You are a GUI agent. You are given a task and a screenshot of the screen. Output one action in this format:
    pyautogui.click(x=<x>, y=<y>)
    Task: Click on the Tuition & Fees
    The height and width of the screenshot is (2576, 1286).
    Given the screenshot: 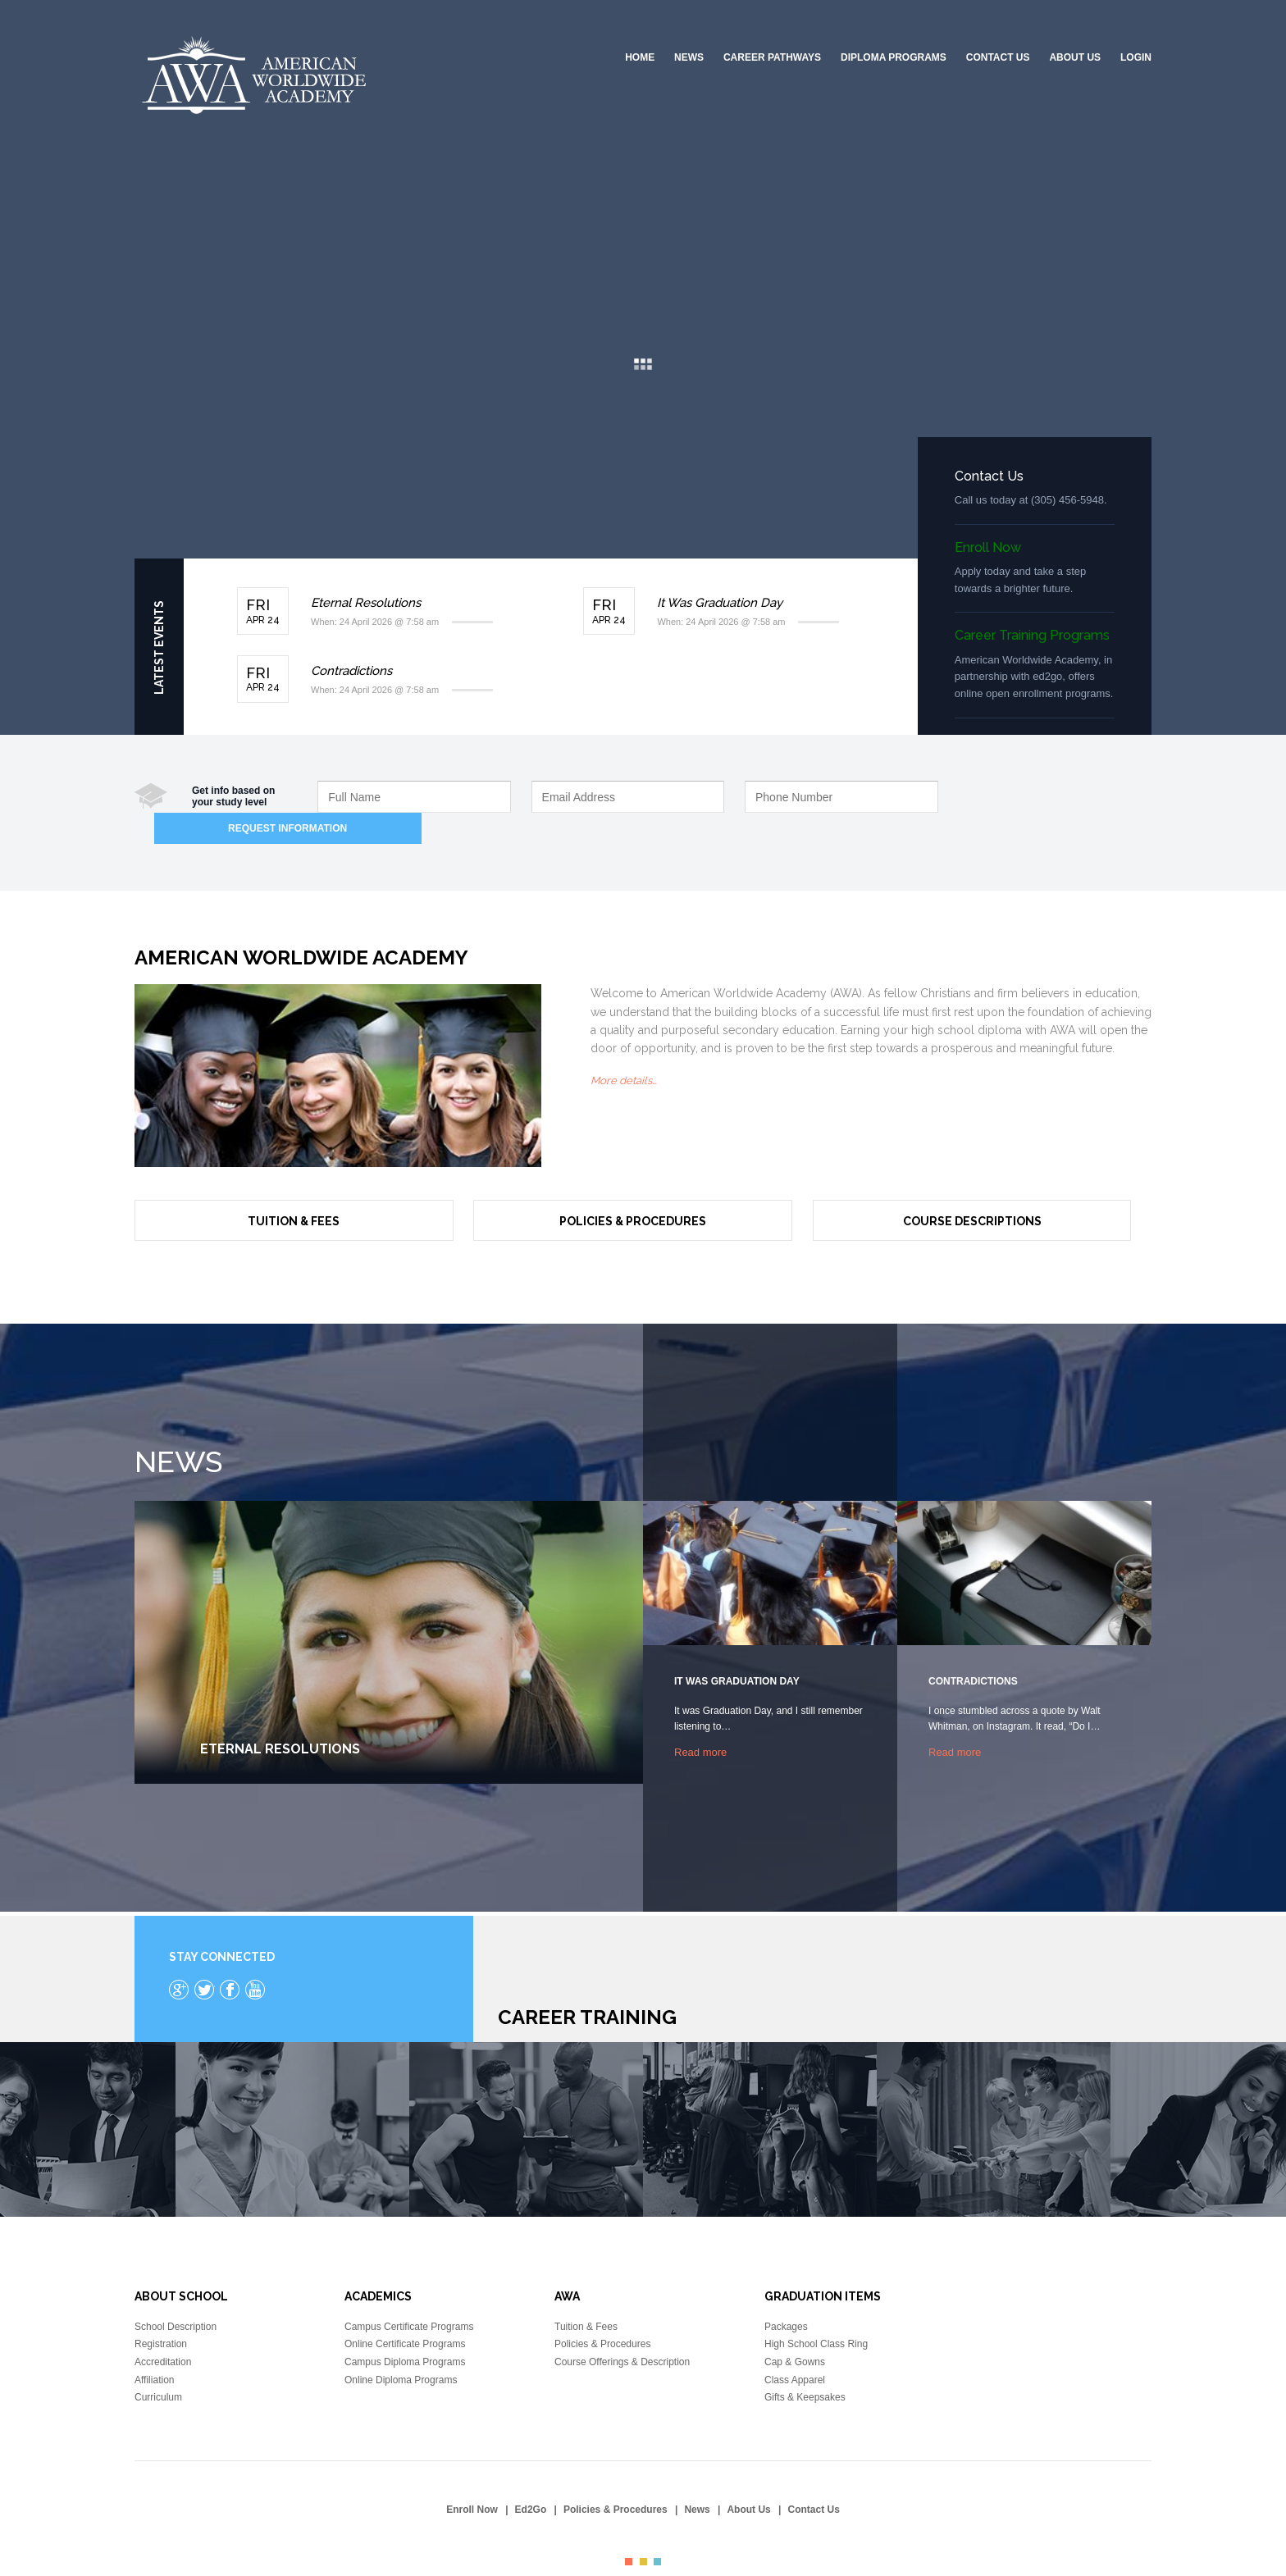 What is the action you would take?
    pyautogui.click(x=294, y=1189)
    